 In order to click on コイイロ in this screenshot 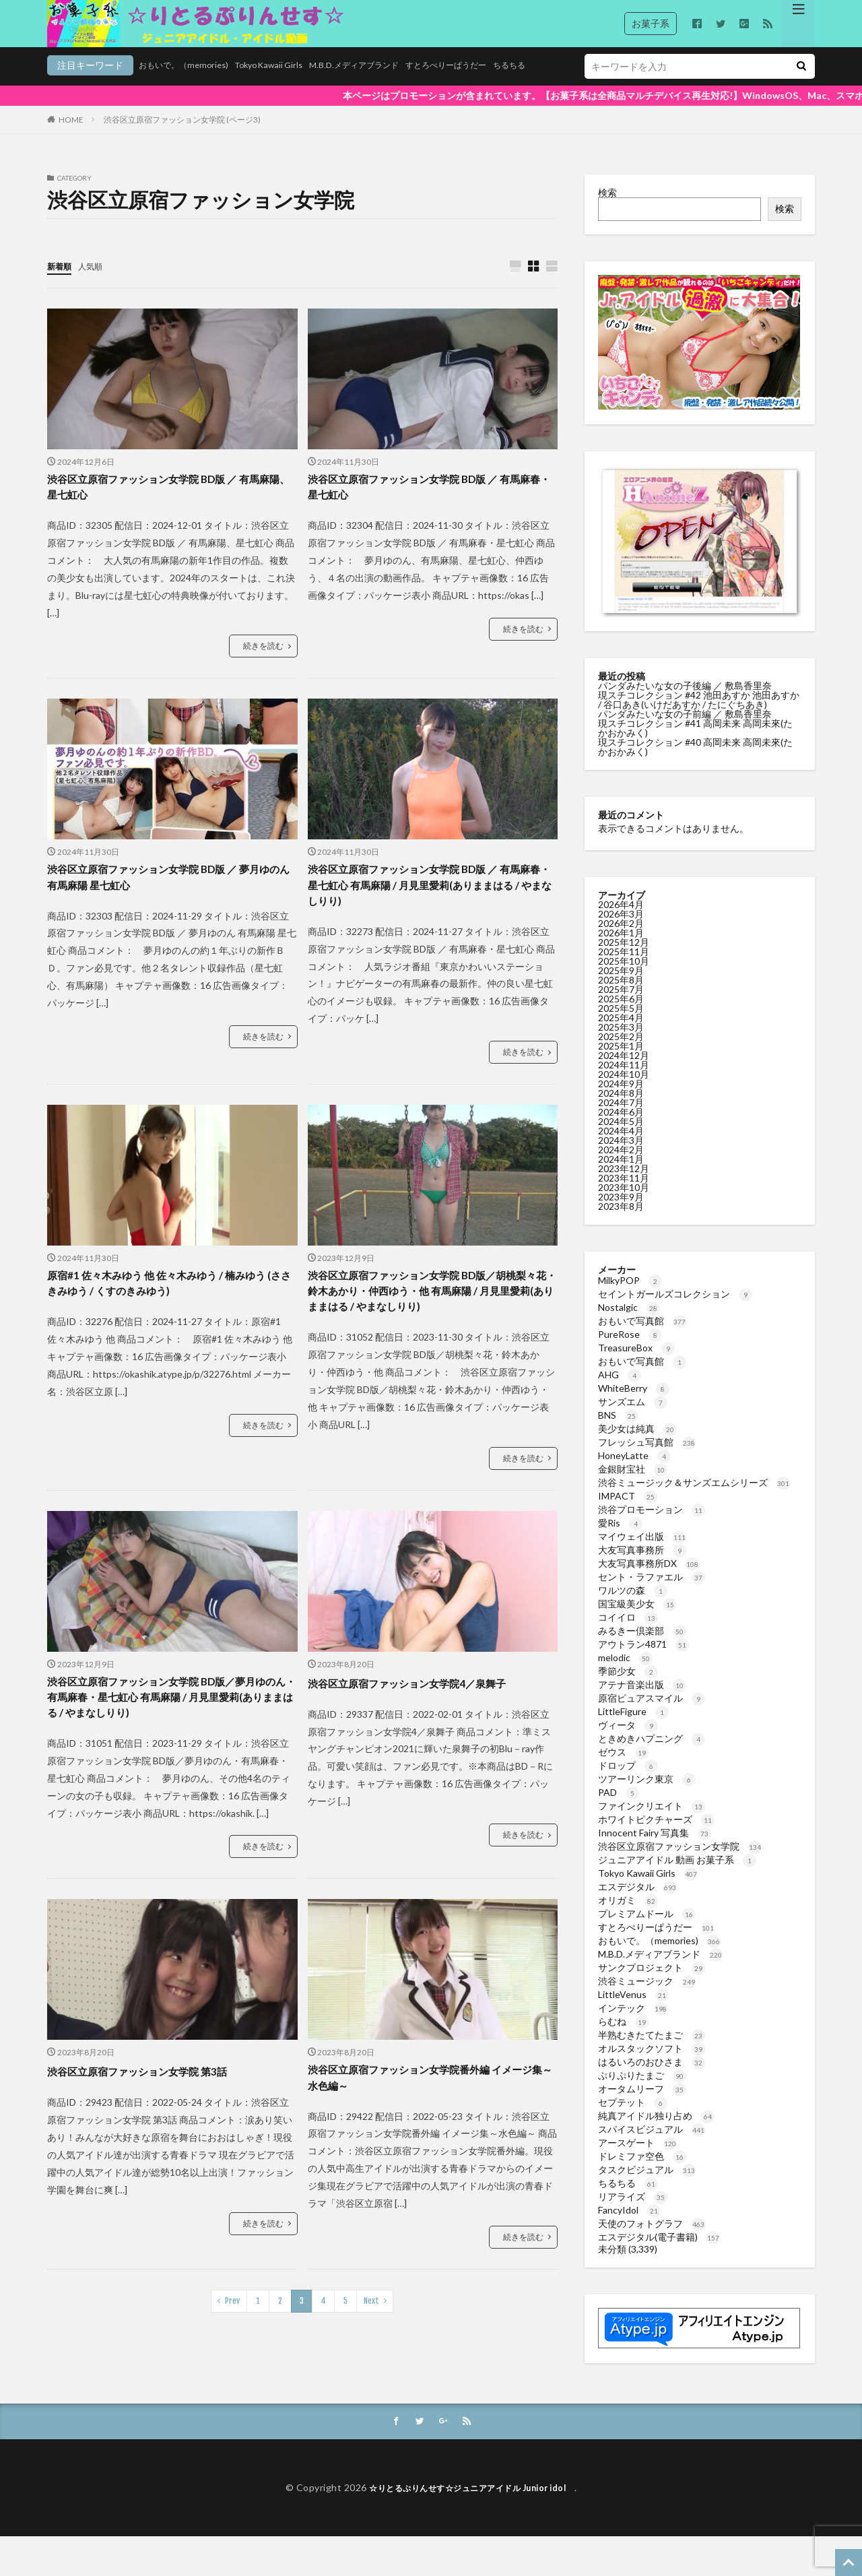, I will do `click(628, 1634)`.